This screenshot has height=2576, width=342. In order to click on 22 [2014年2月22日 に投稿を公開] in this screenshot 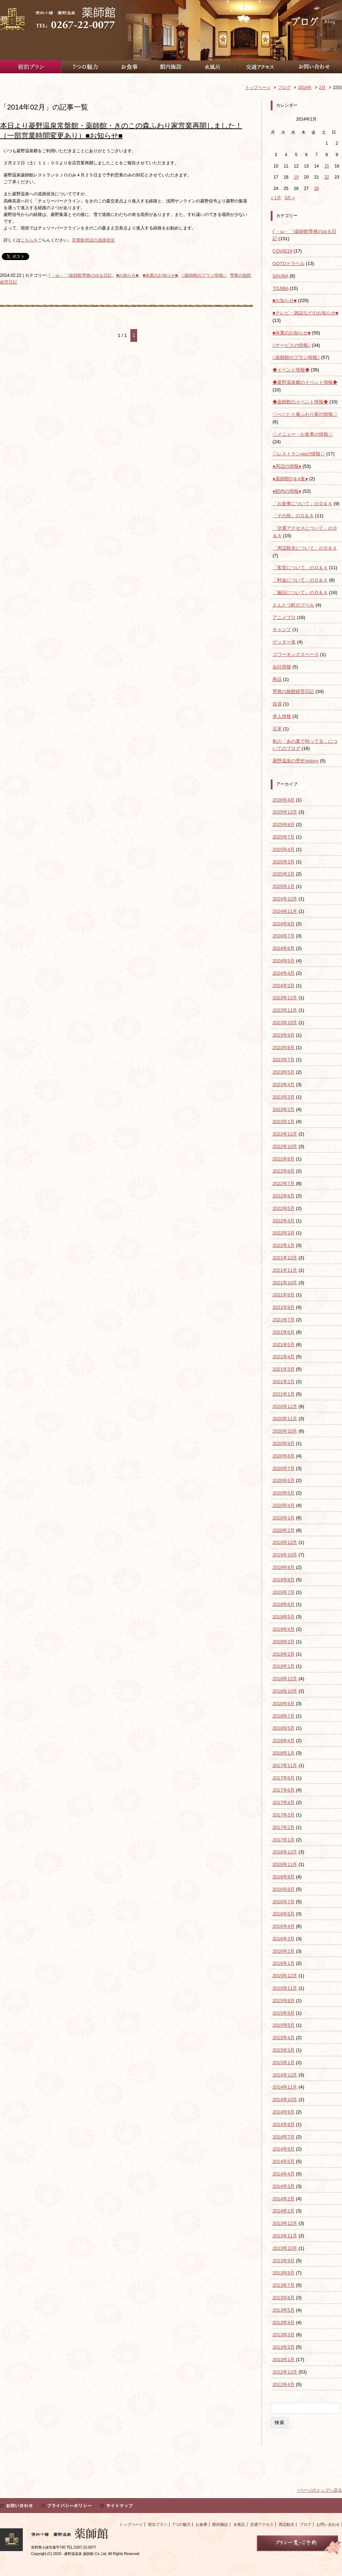, I will do `click(326, 177)`.